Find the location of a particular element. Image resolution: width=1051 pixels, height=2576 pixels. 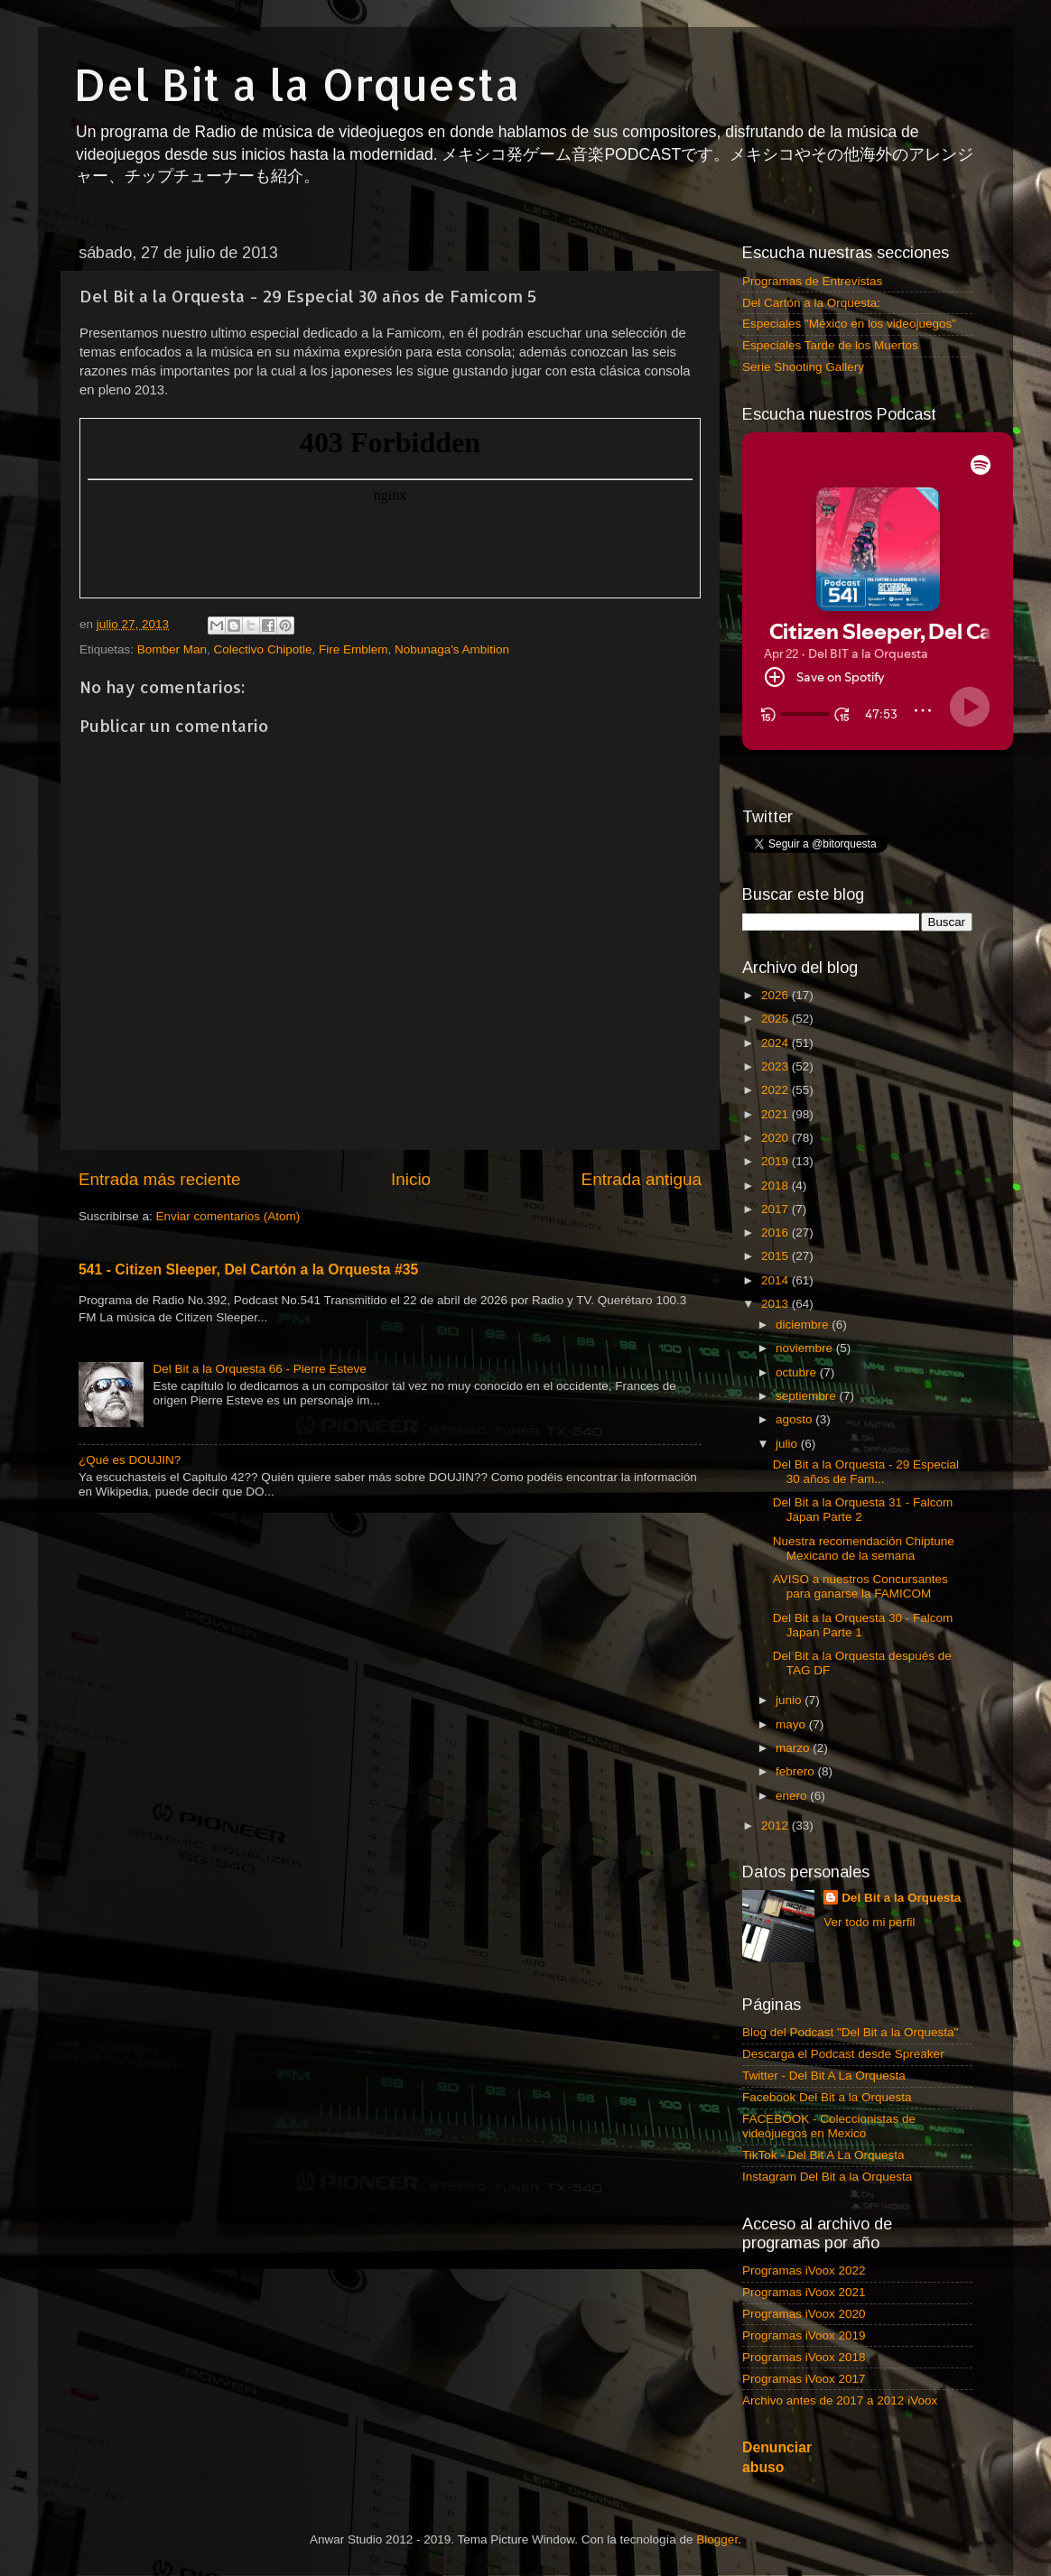

2025 is located at coordinates (776, 1018).